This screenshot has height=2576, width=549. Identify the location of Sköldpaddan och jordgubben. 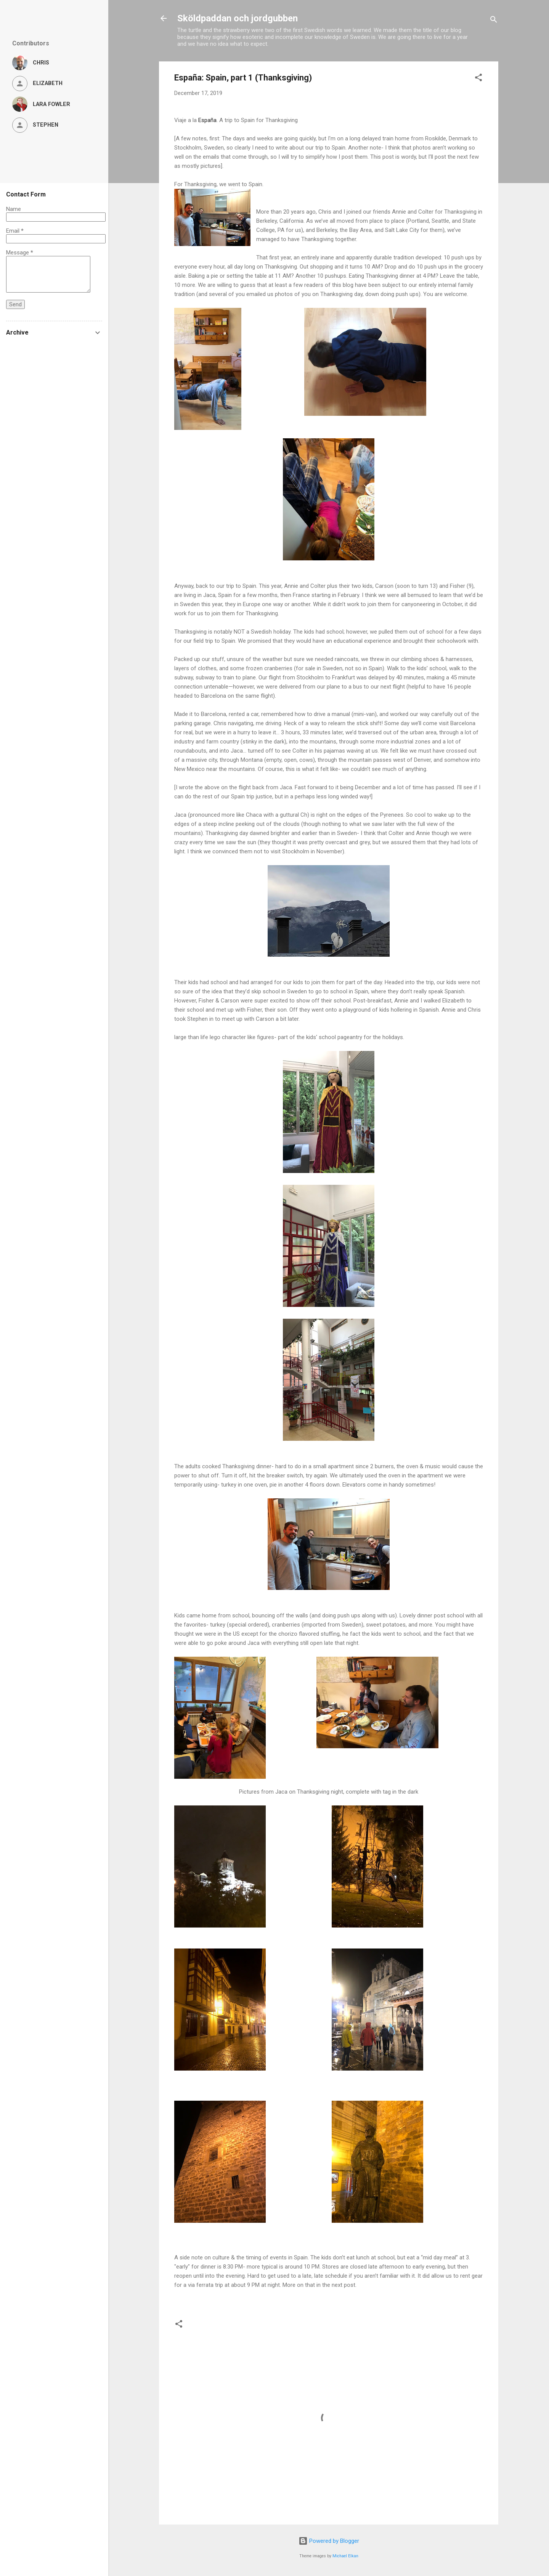
(237, 18).